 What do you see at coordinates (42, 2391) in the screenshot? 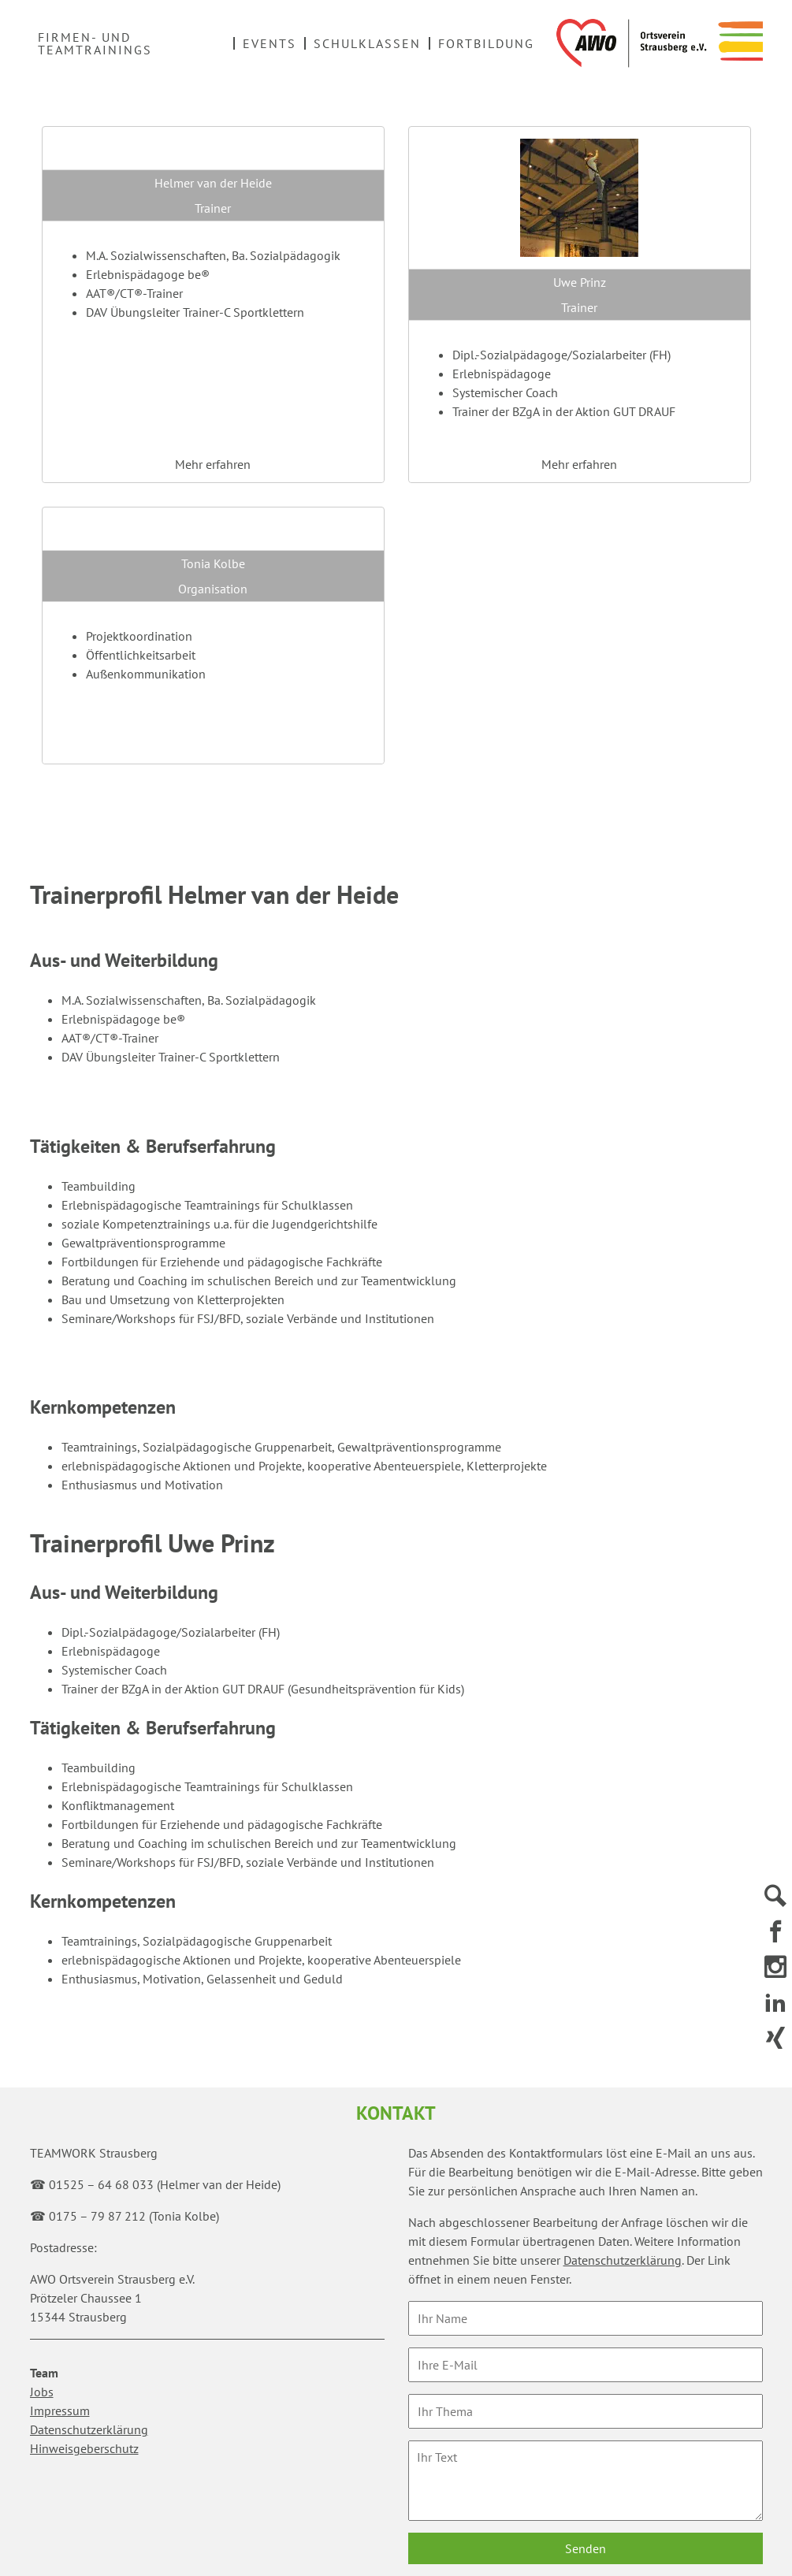
I see `Jobs` at bounding box center [42, 2391].